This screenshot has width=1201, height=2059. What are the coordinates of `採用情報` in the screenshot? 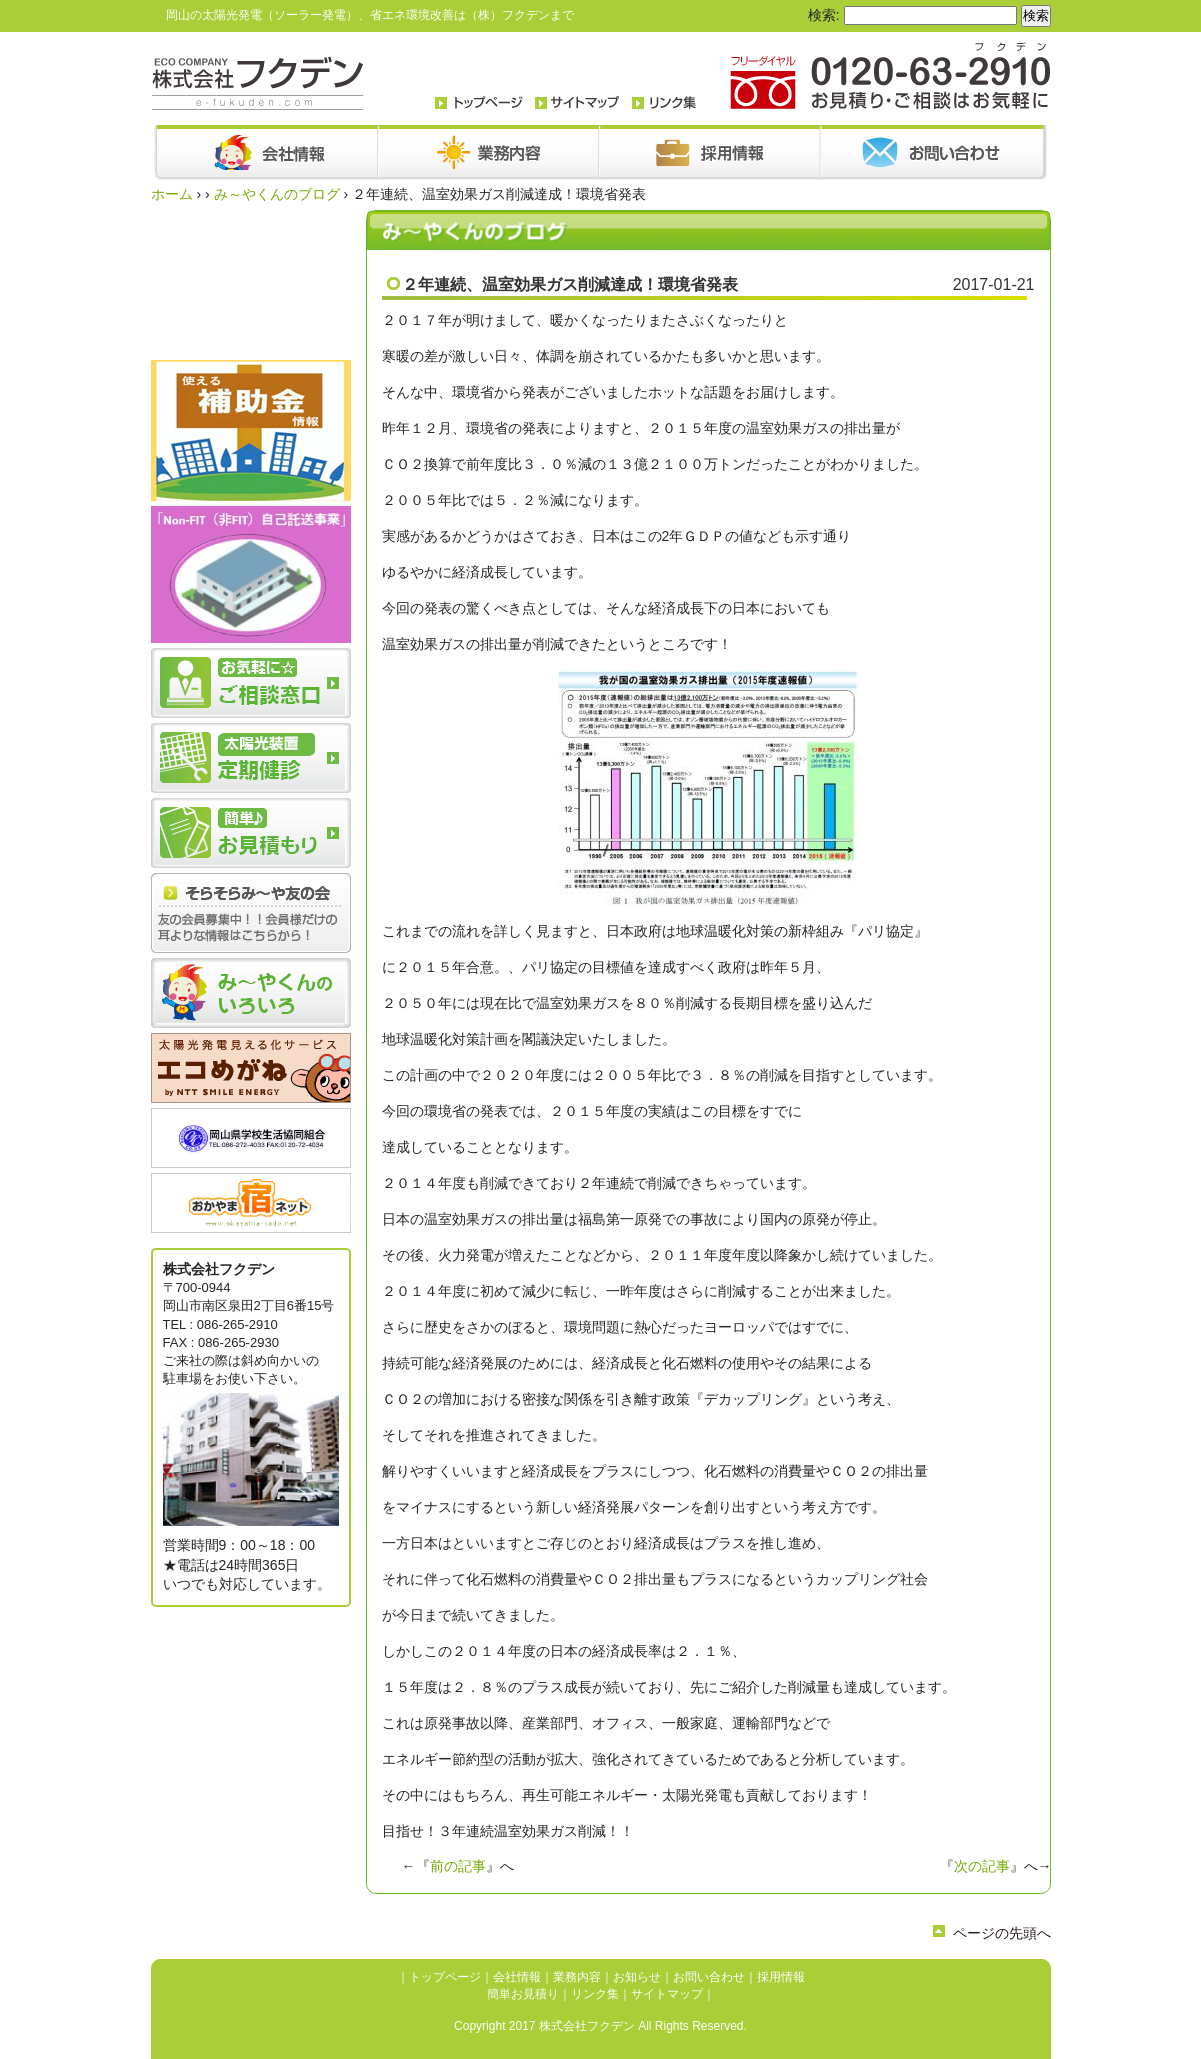 It's located at (781, 1977).